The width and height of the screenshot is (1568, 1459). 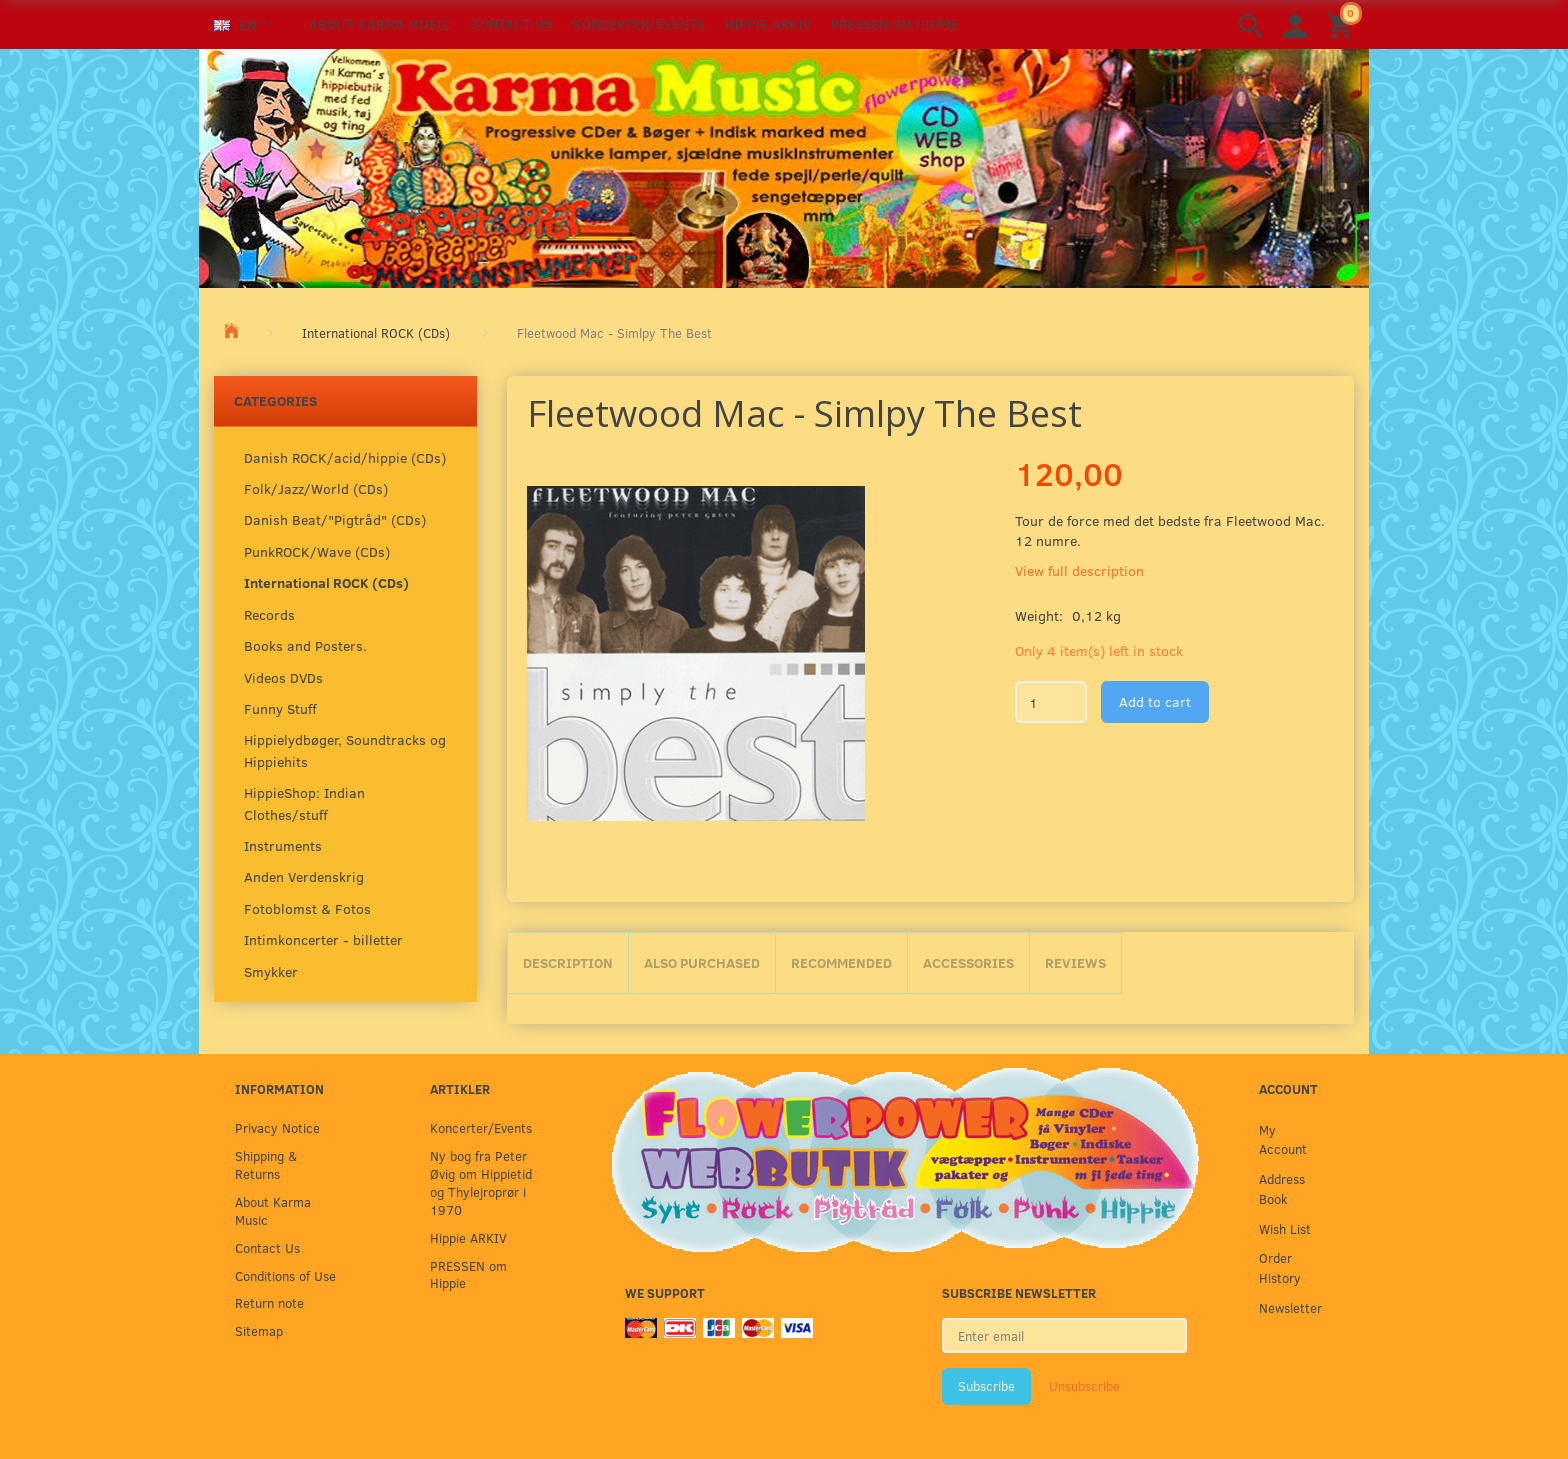 I want to click on Reviews, so click(x=1075, y=962).